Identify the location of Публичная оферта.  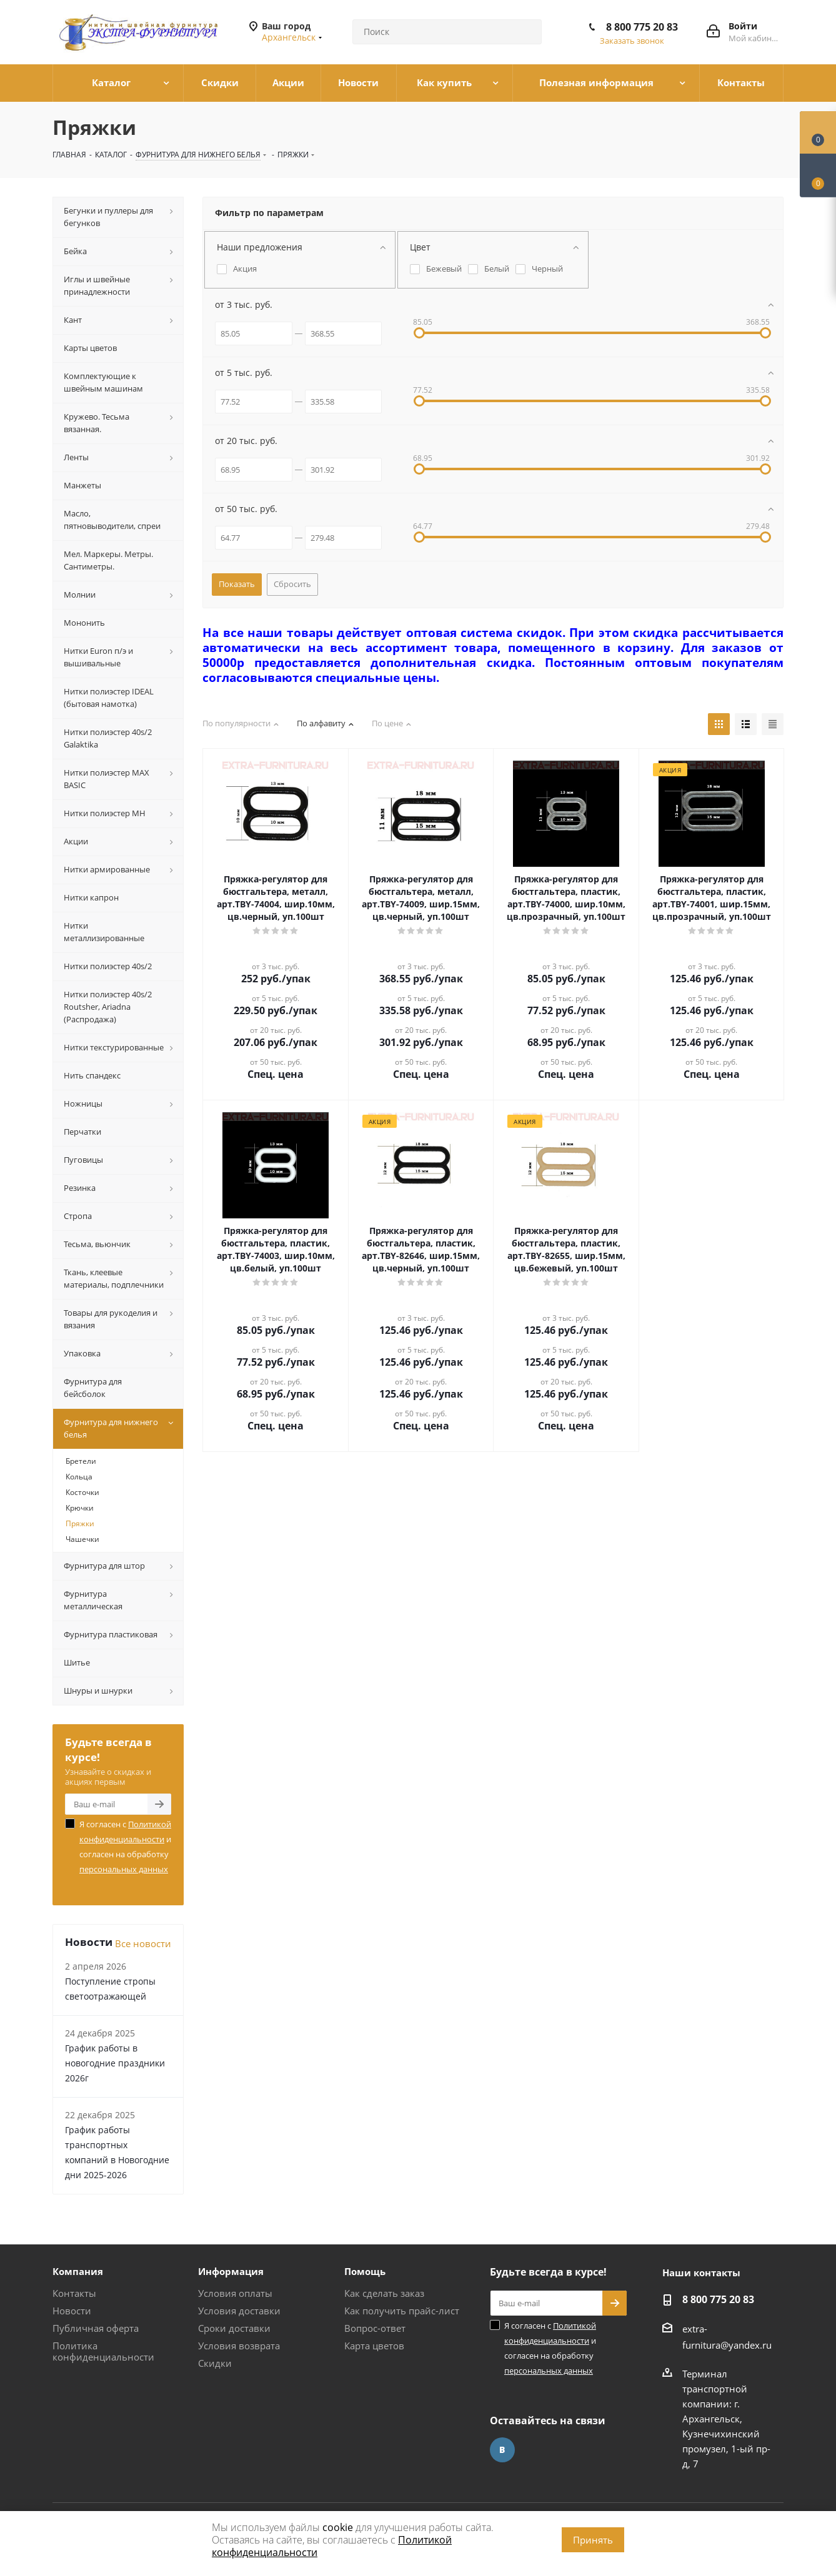
(95, 2328).